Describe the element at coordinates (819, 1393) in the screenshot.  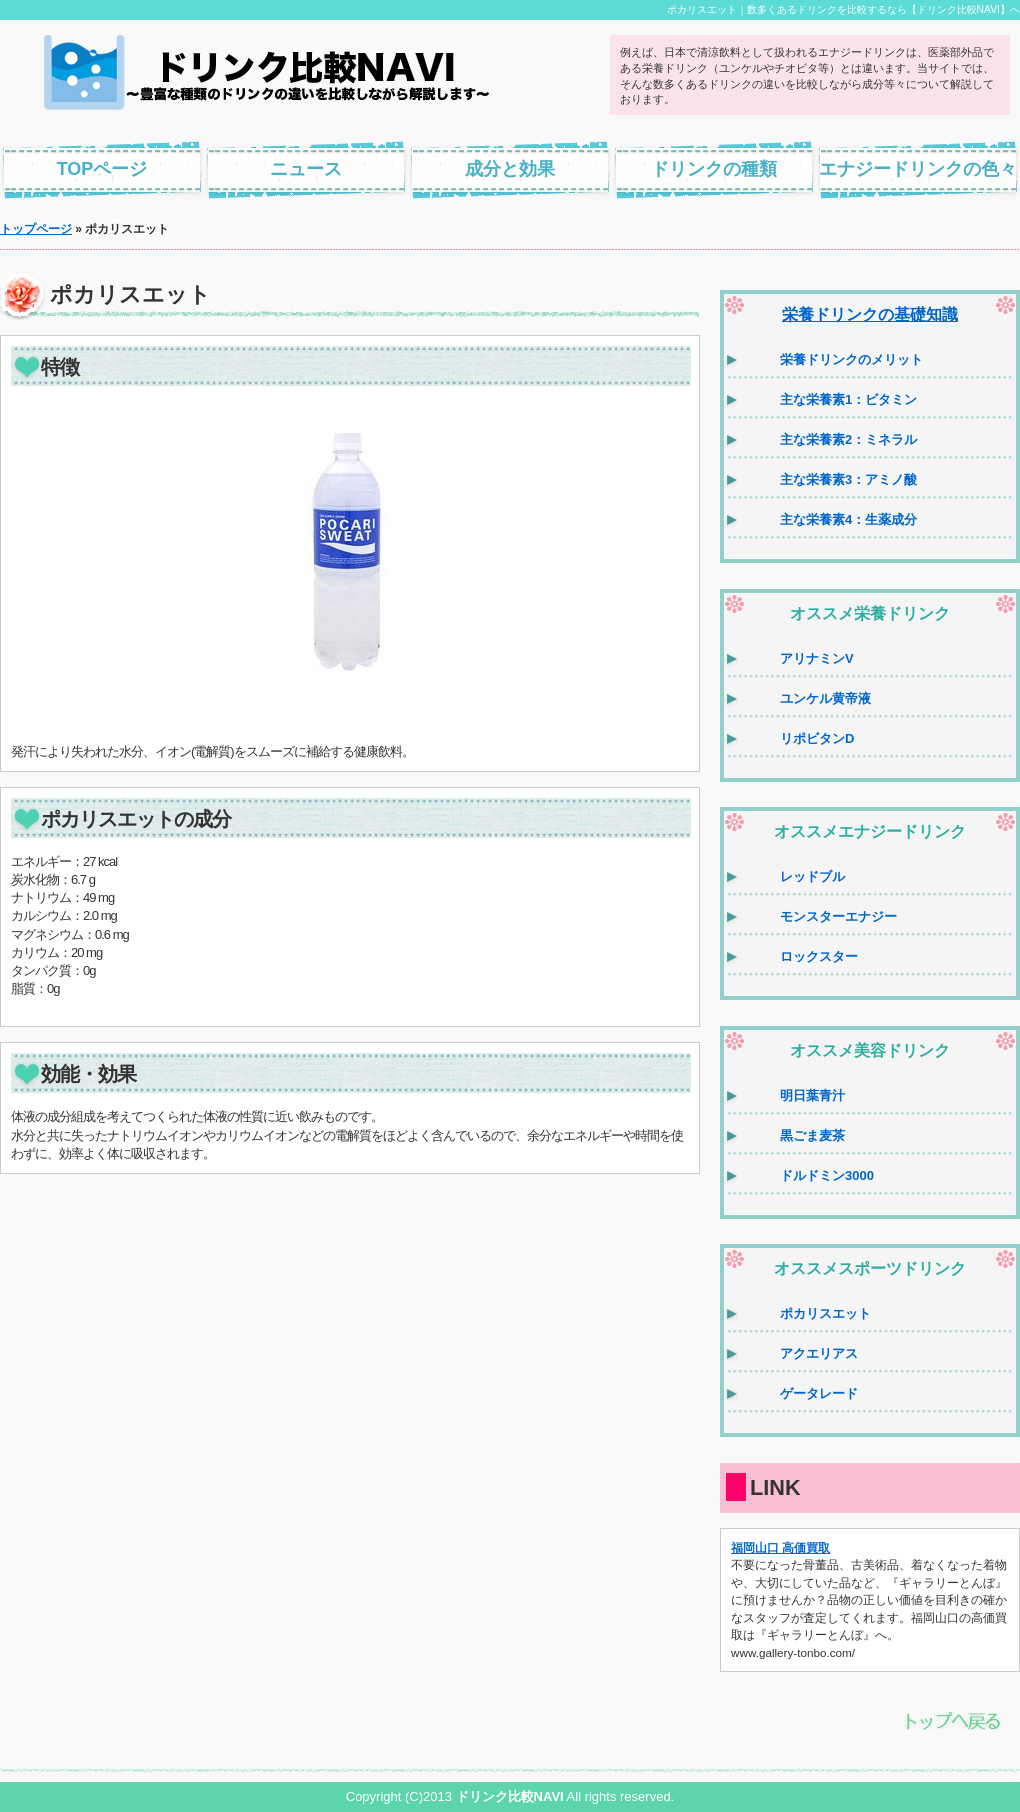
I see `ゲータレード` at that location.